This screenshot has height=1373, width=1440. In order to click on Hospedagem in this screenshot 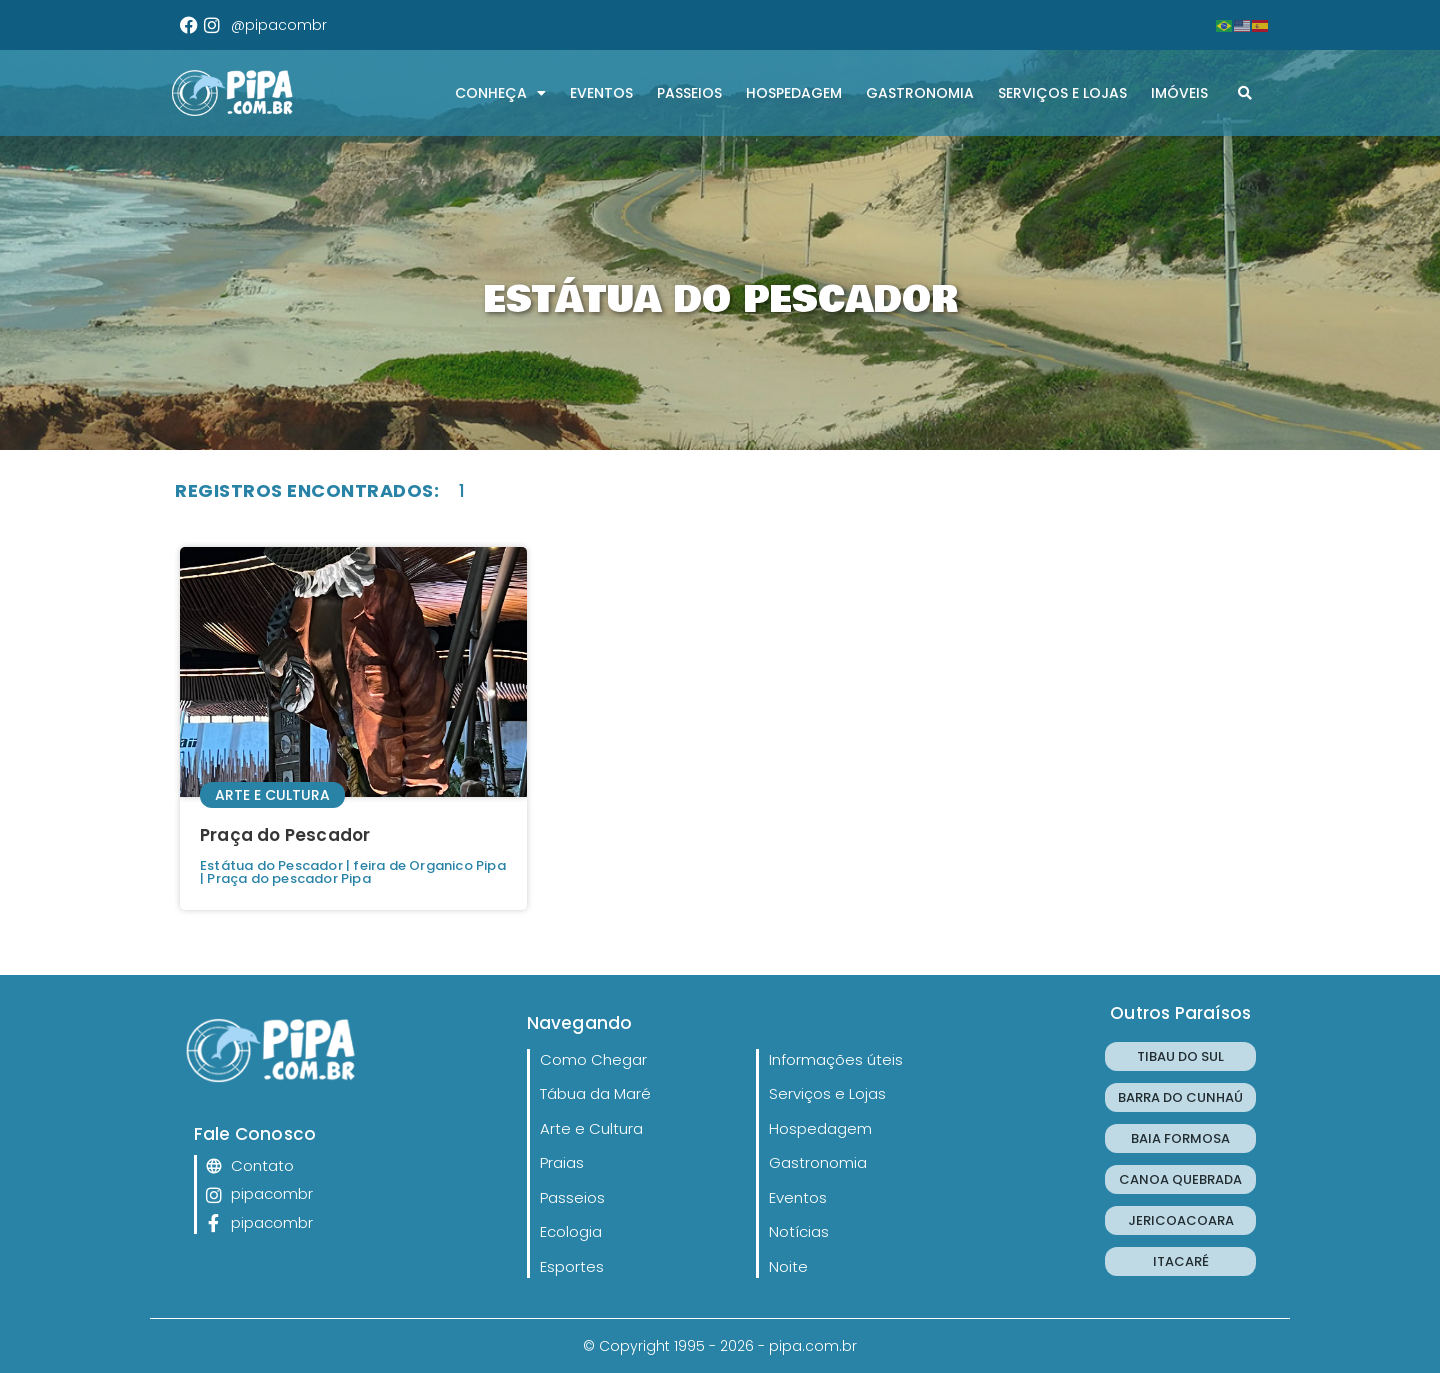, I will do `click(794, 93)`.